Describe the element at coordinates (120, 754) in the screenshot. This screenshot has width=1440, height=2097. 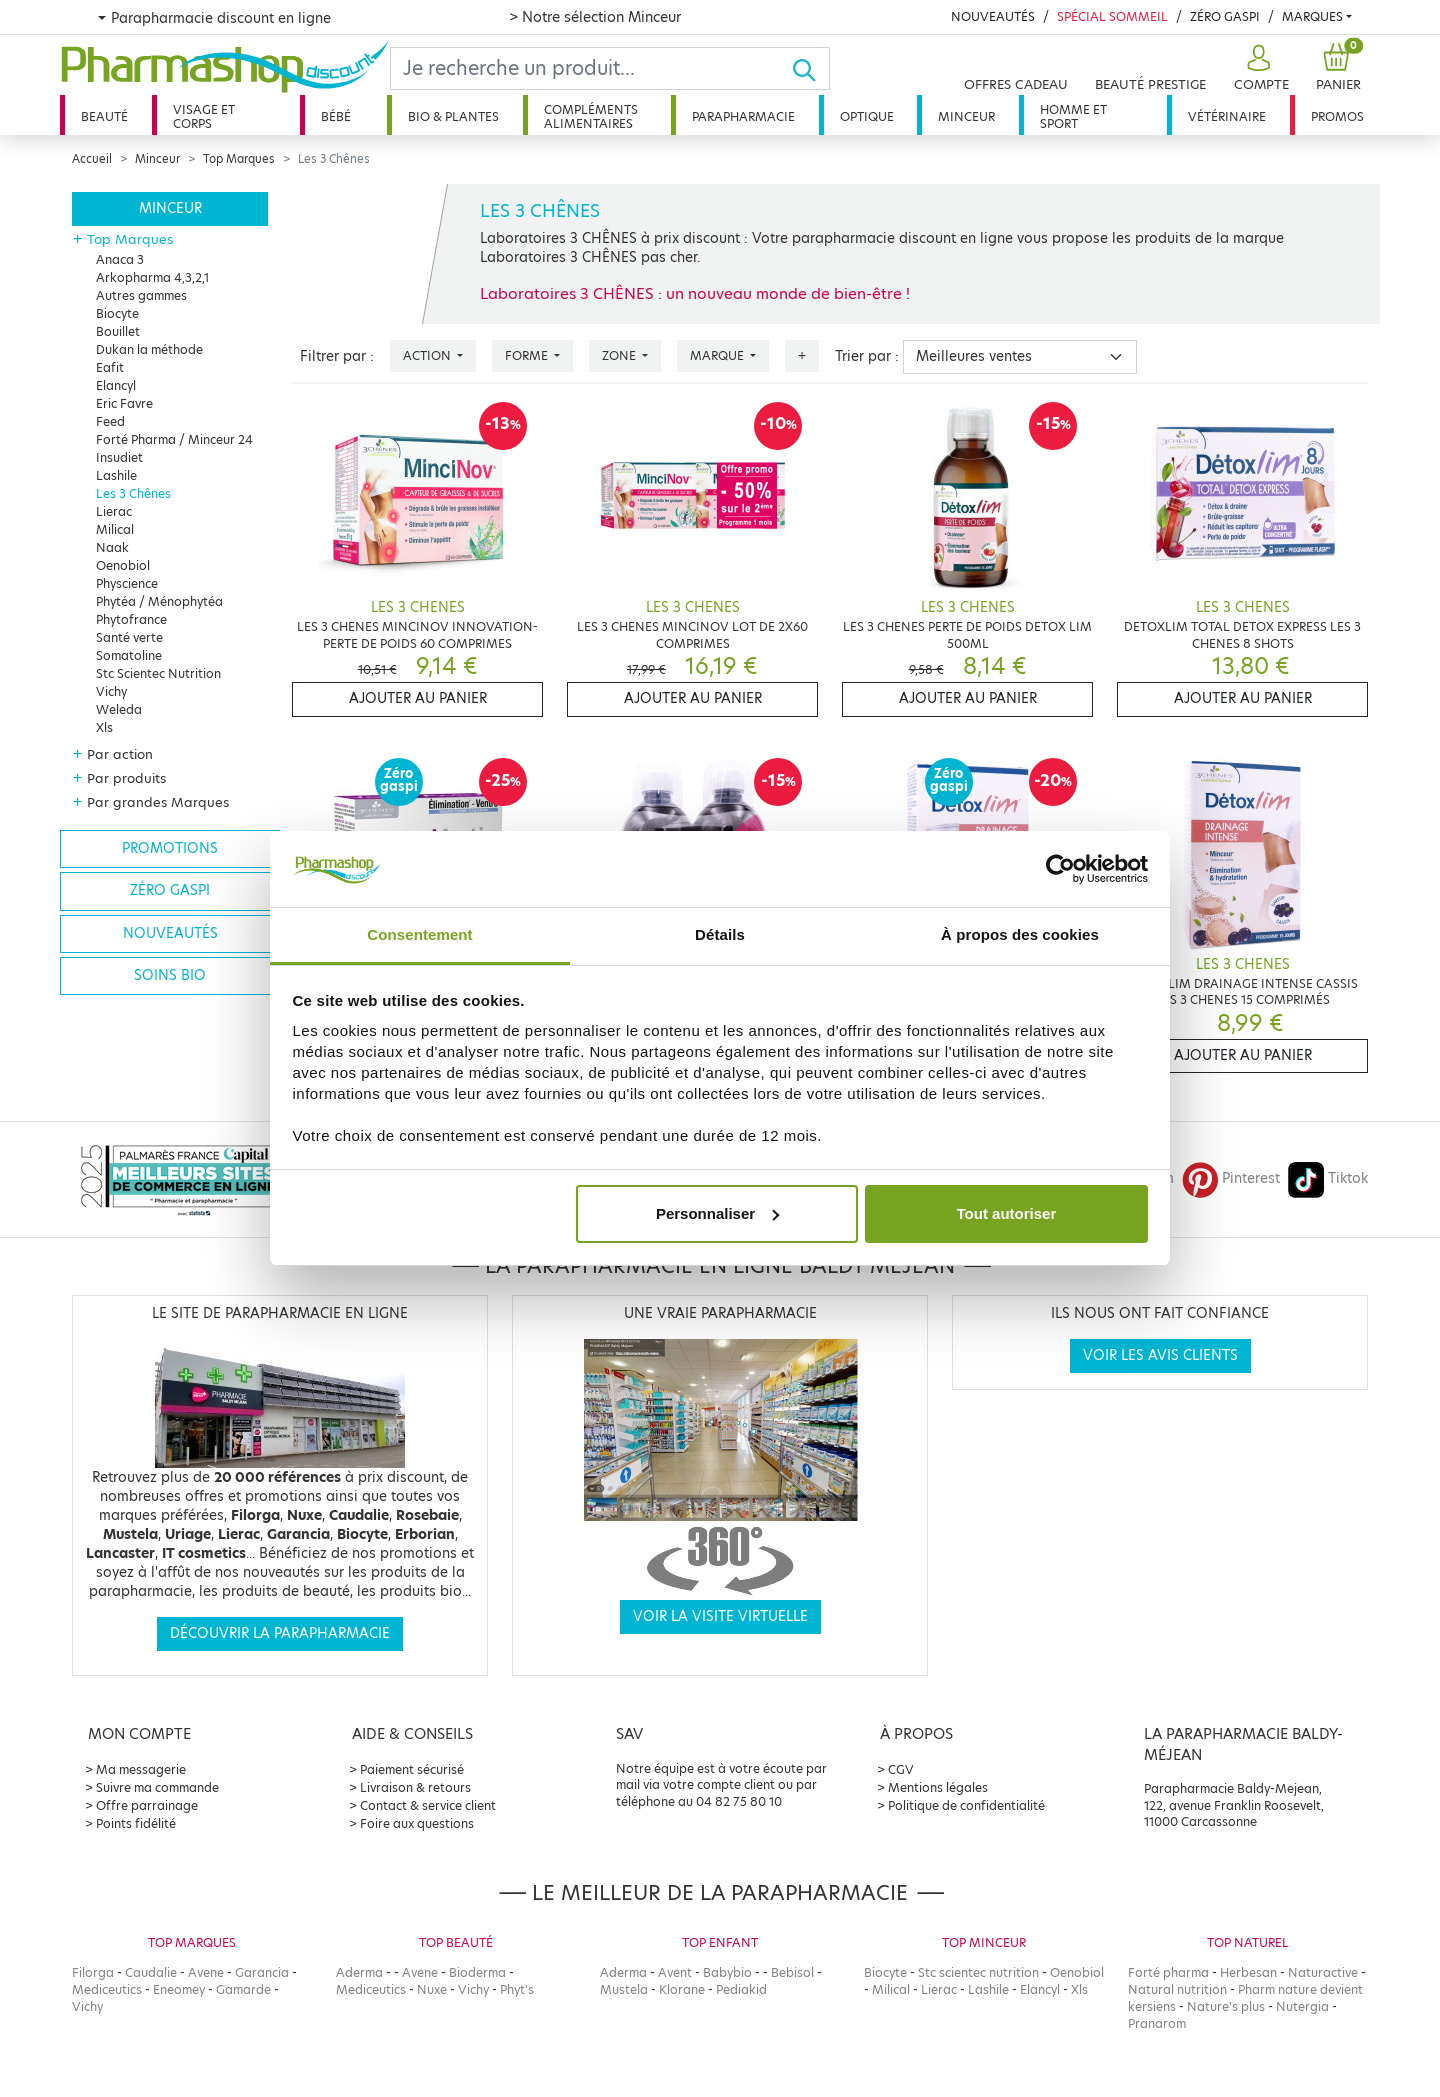
I see `Par action` at that location.